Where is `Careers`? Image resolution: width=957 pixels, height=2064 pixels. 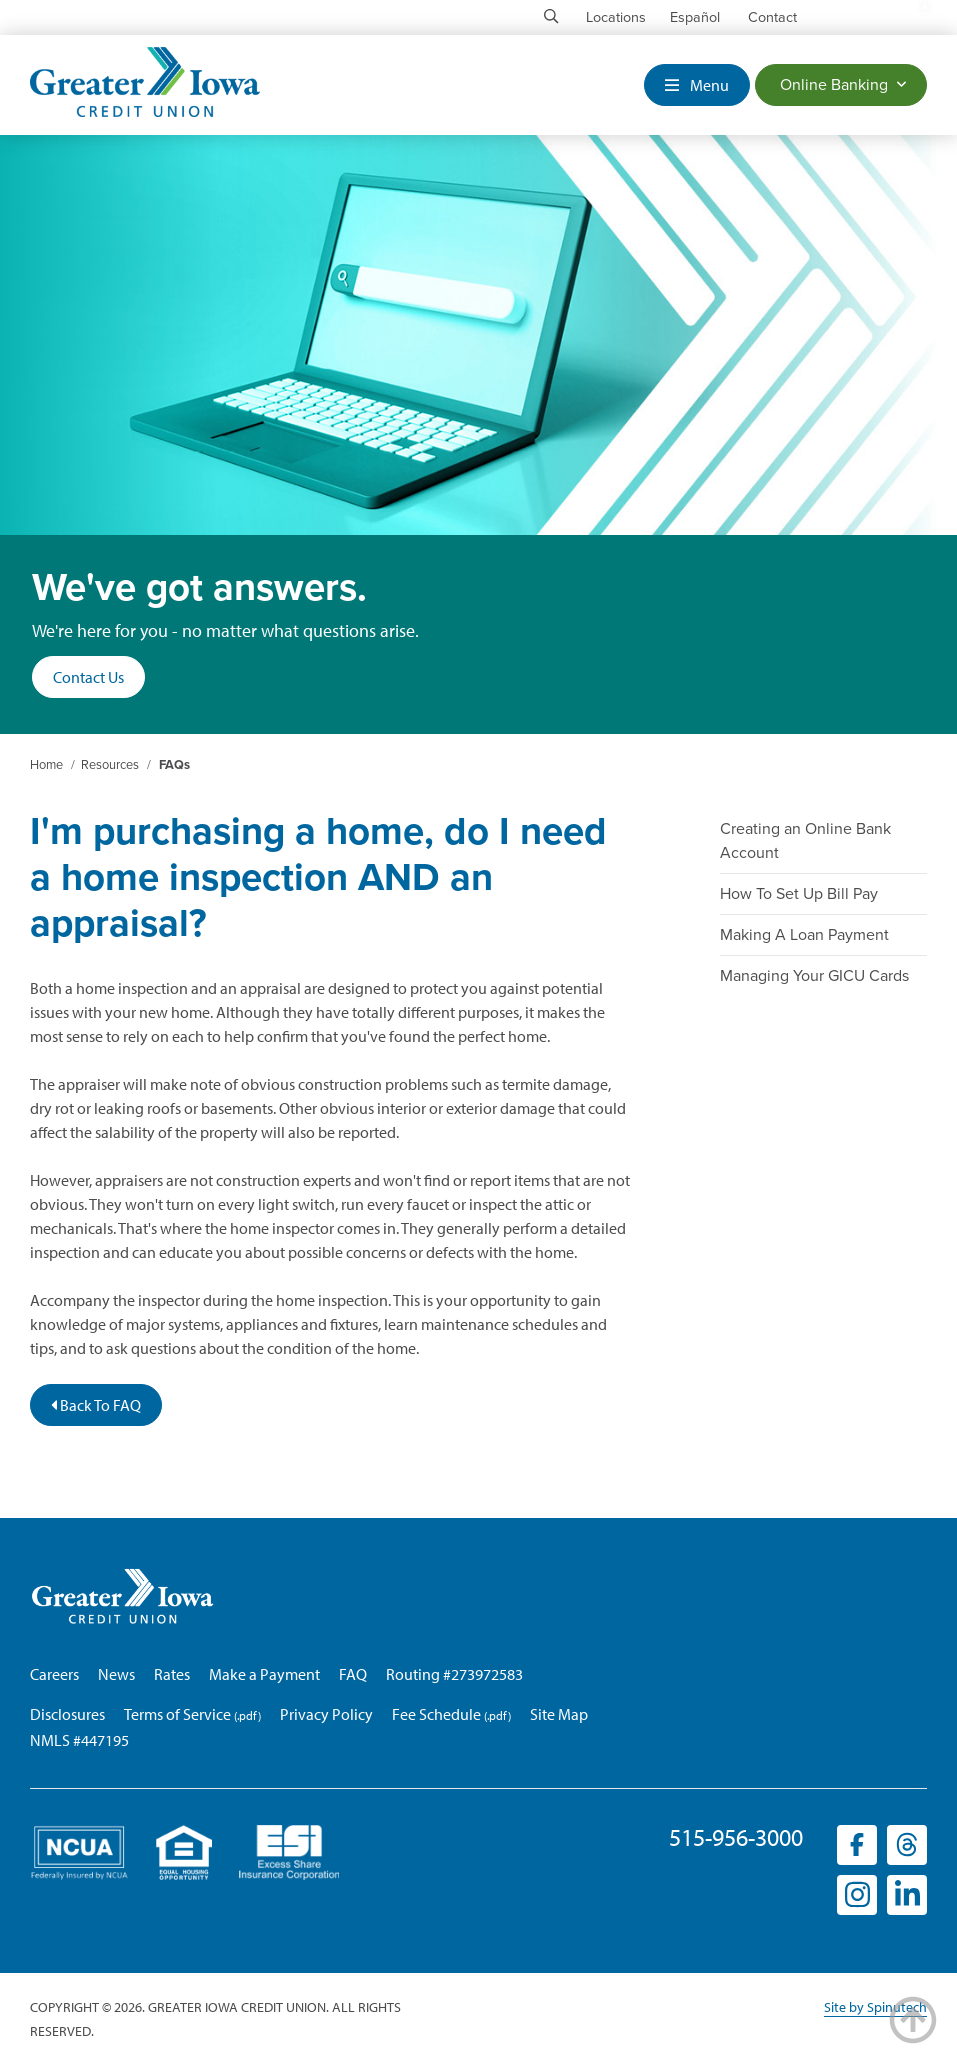 Careers is located at coordinates (54, 1674).